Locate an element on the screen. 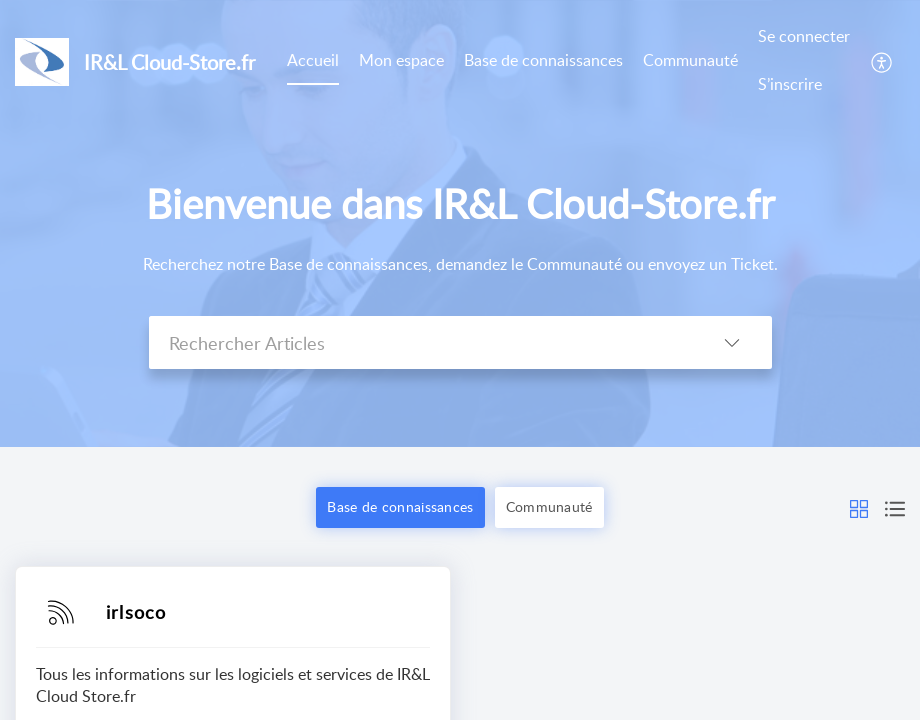  Se connecter is located at coordinates (804, 36).